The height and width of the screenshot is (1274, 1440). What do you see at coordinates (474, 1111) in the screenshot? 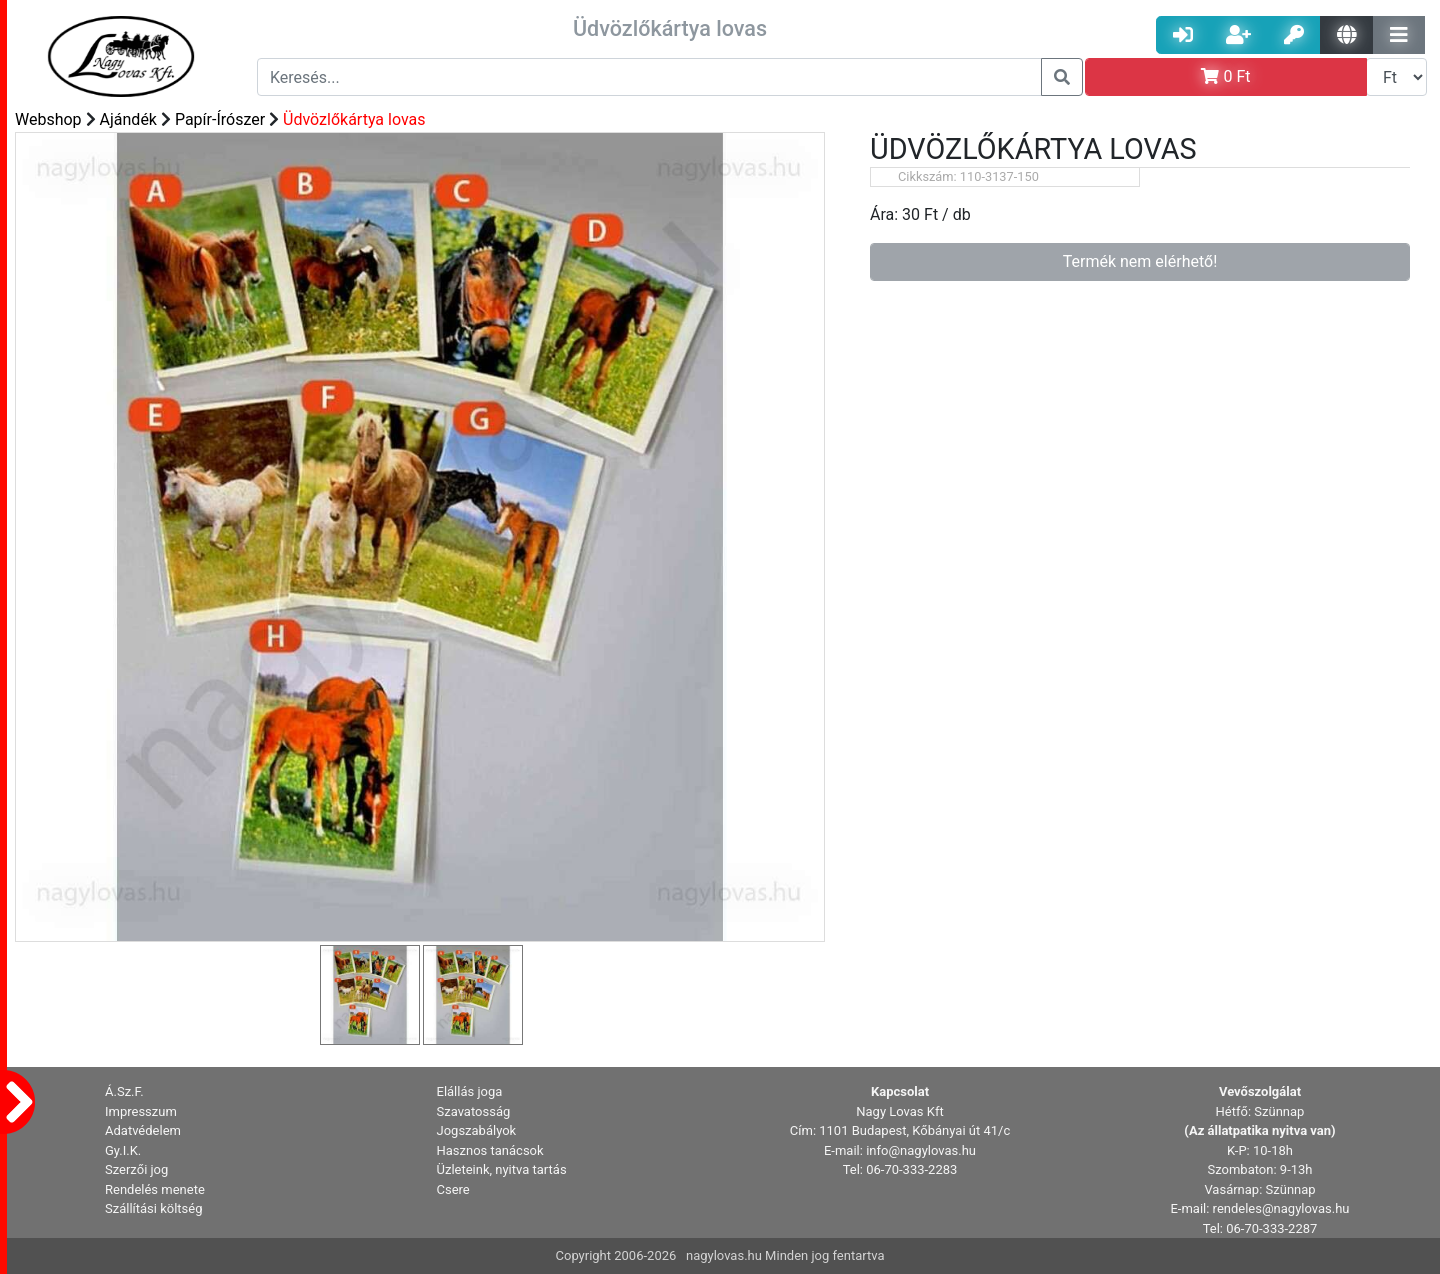
I see `Szavatosság [button]` at bounding box center [474, 1111].